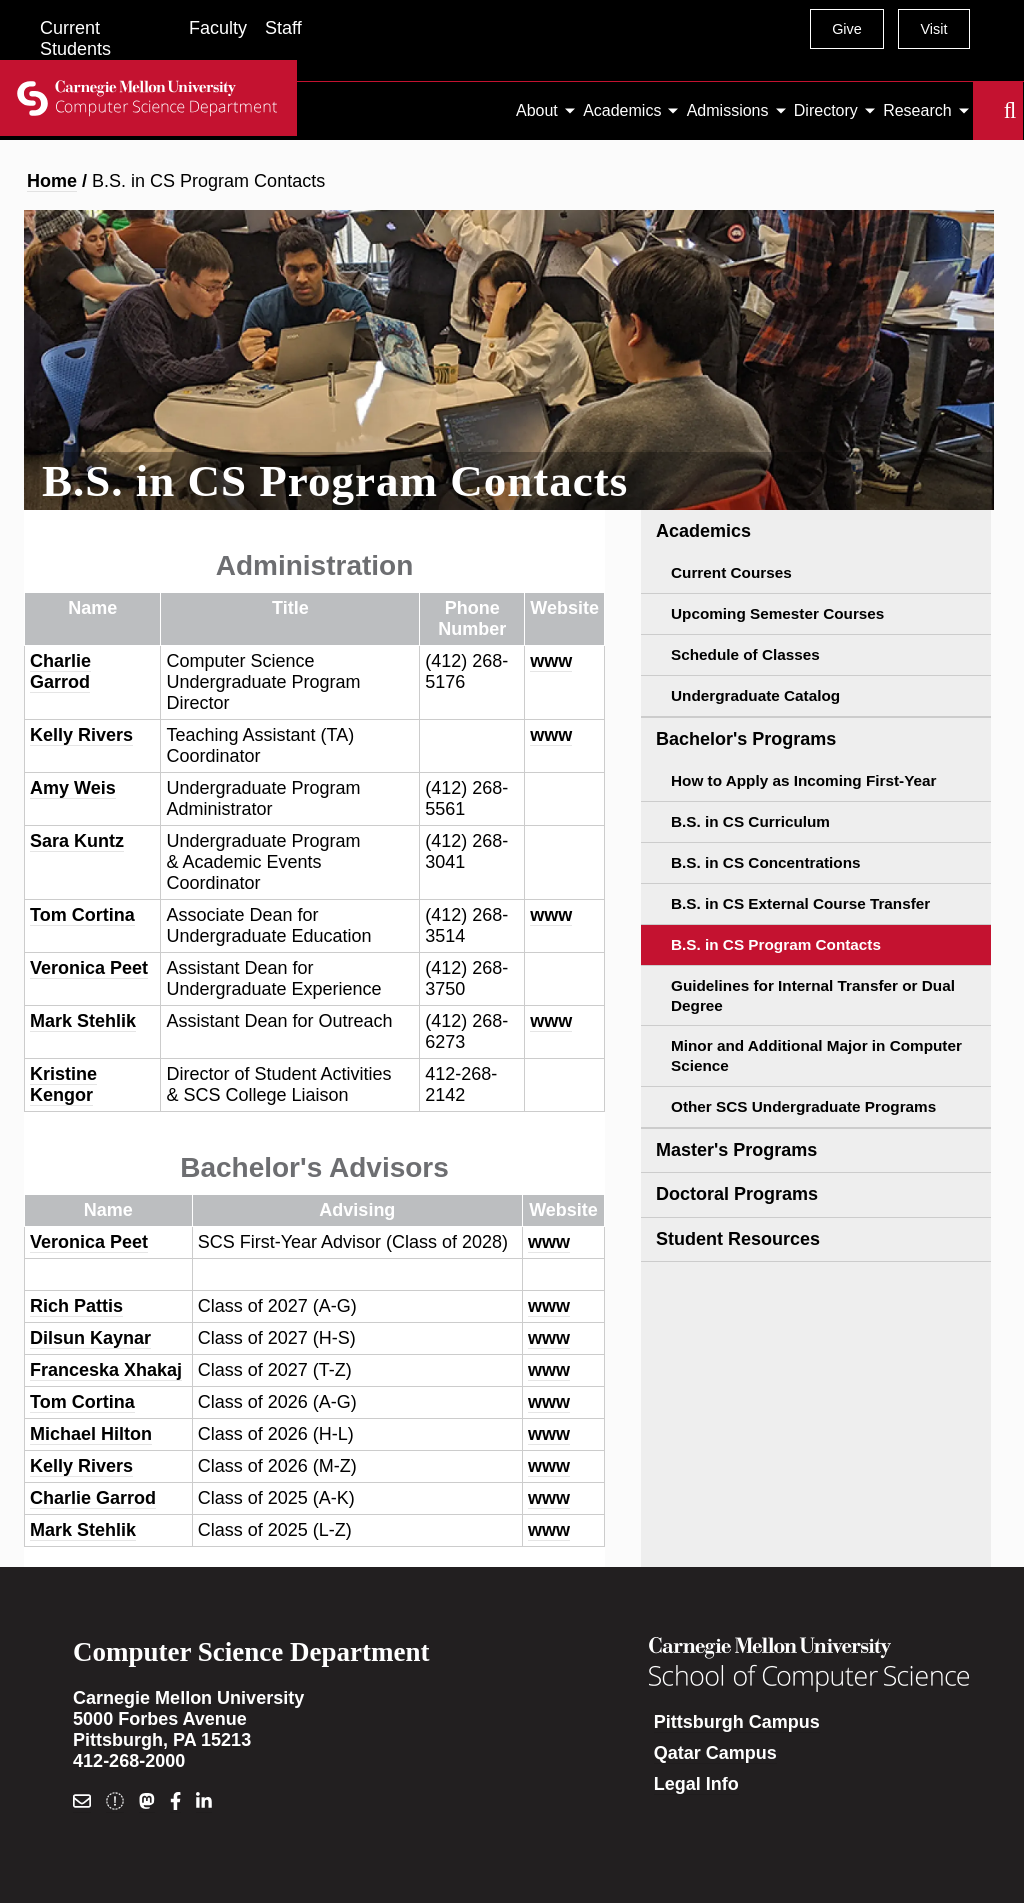  What do you see at coordinates (696, 1784) in the screenshot?
I see `Legal Info` at bounding box center [696, 1784].